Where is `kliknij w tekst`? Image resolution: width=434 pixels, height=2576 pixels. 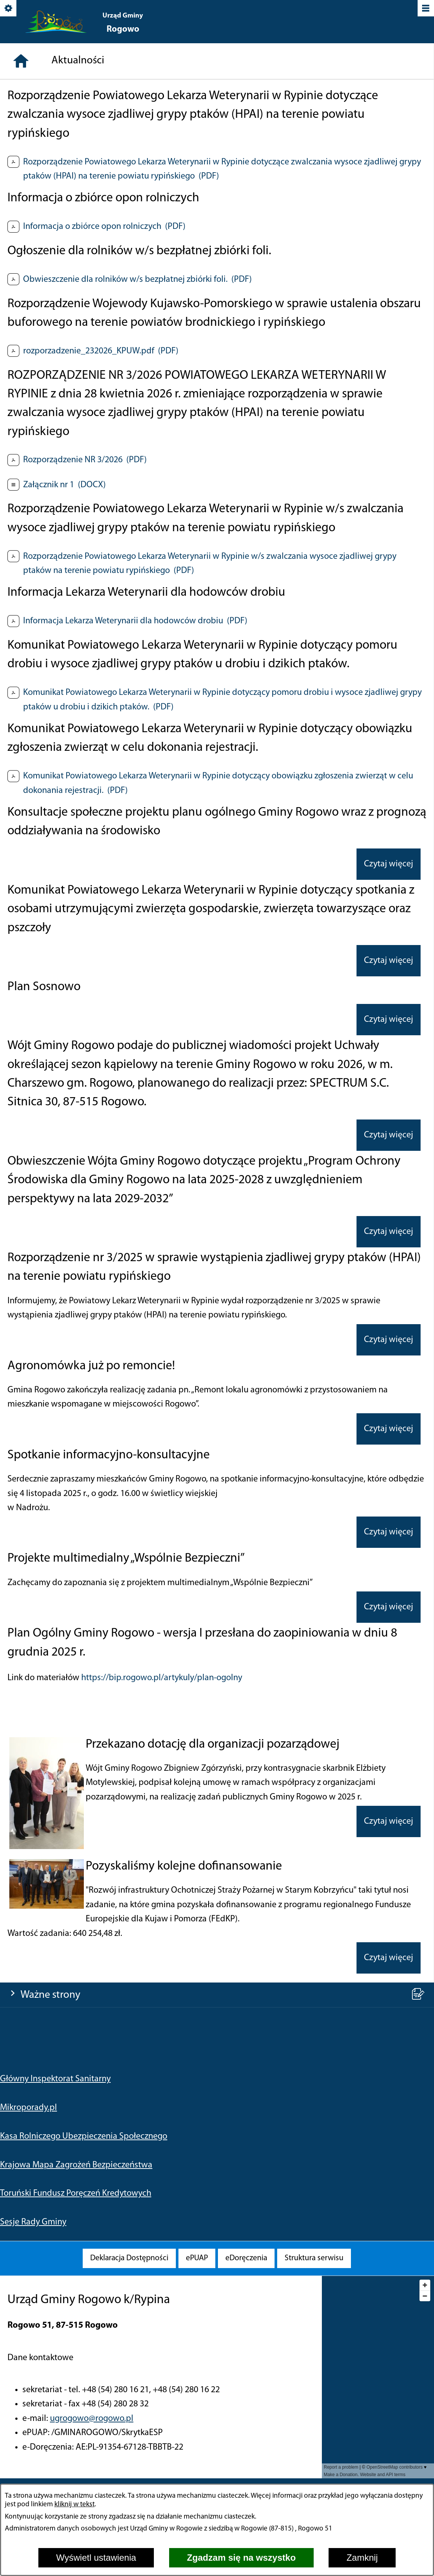
kliknij w tekst is located at coordinates (74, 2504).